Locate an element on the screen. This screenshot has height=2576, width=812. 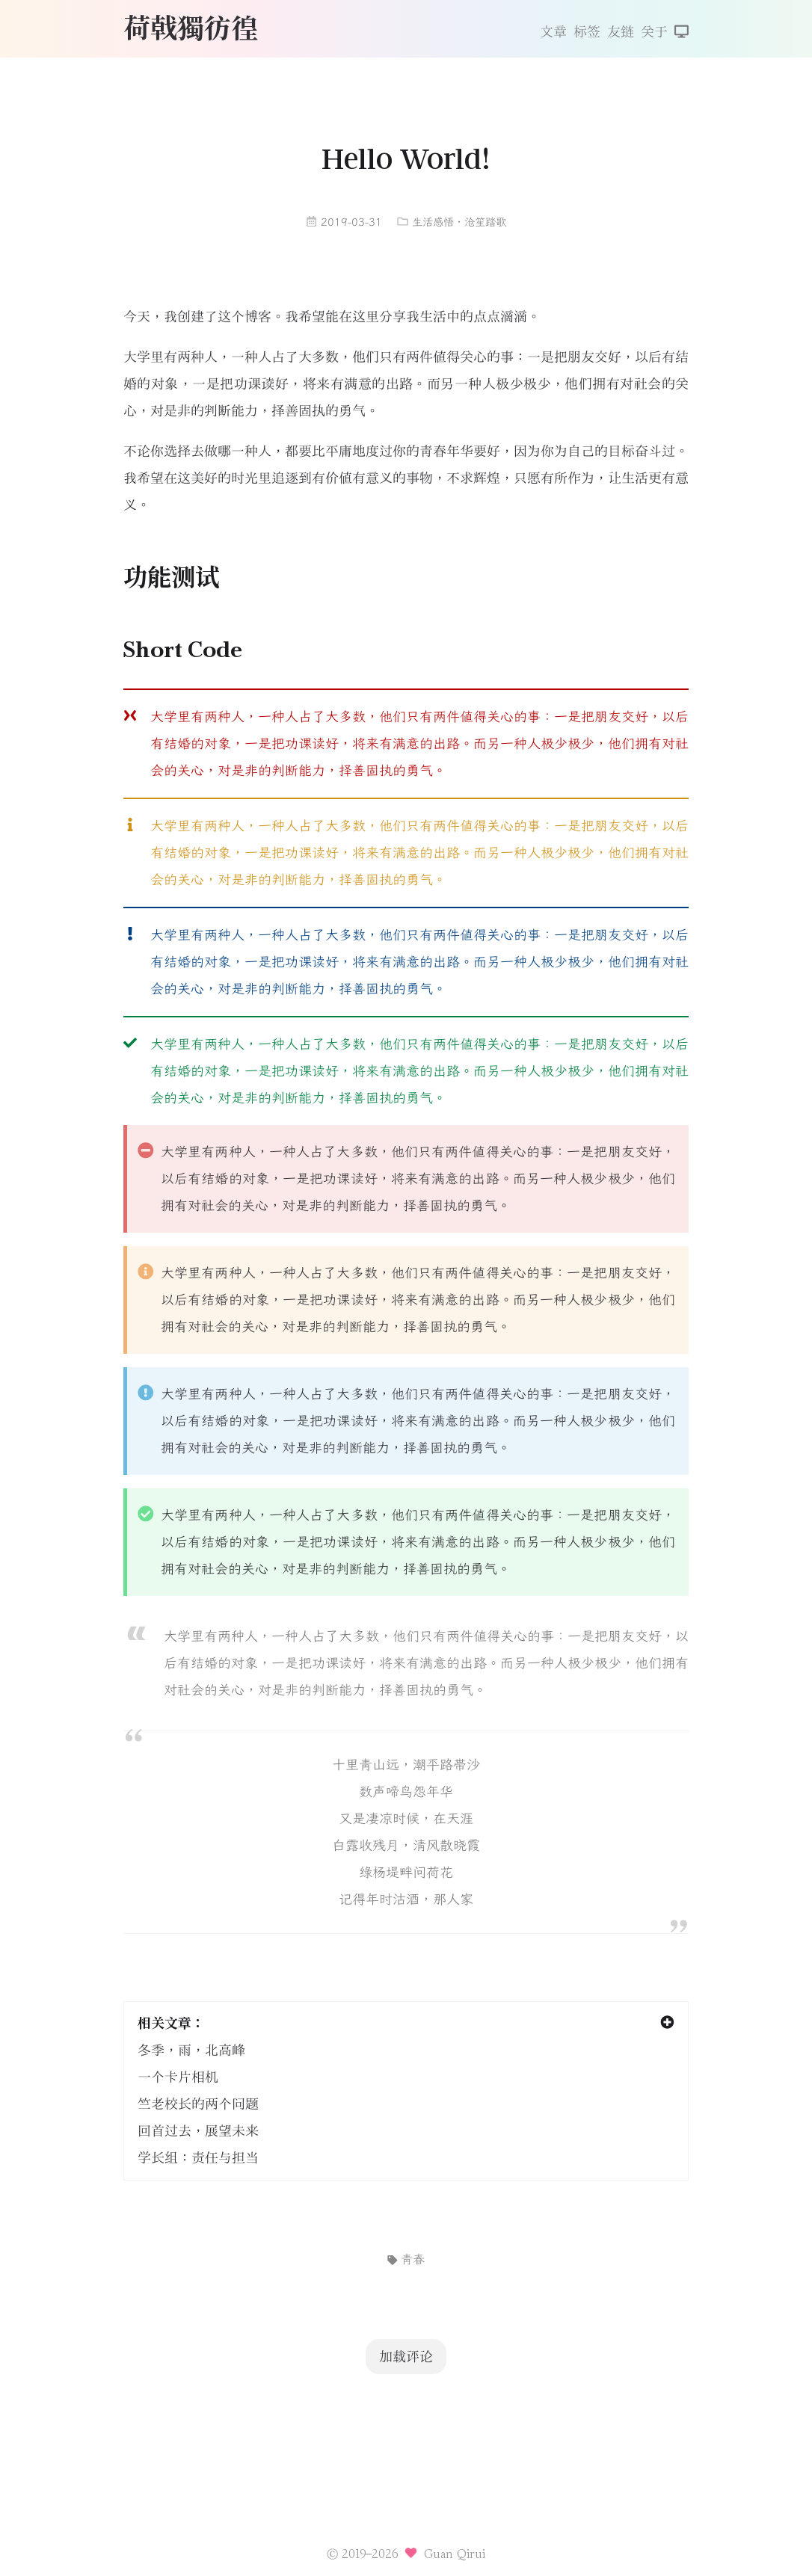
生活感悟 is located at coordinates (433, 222).